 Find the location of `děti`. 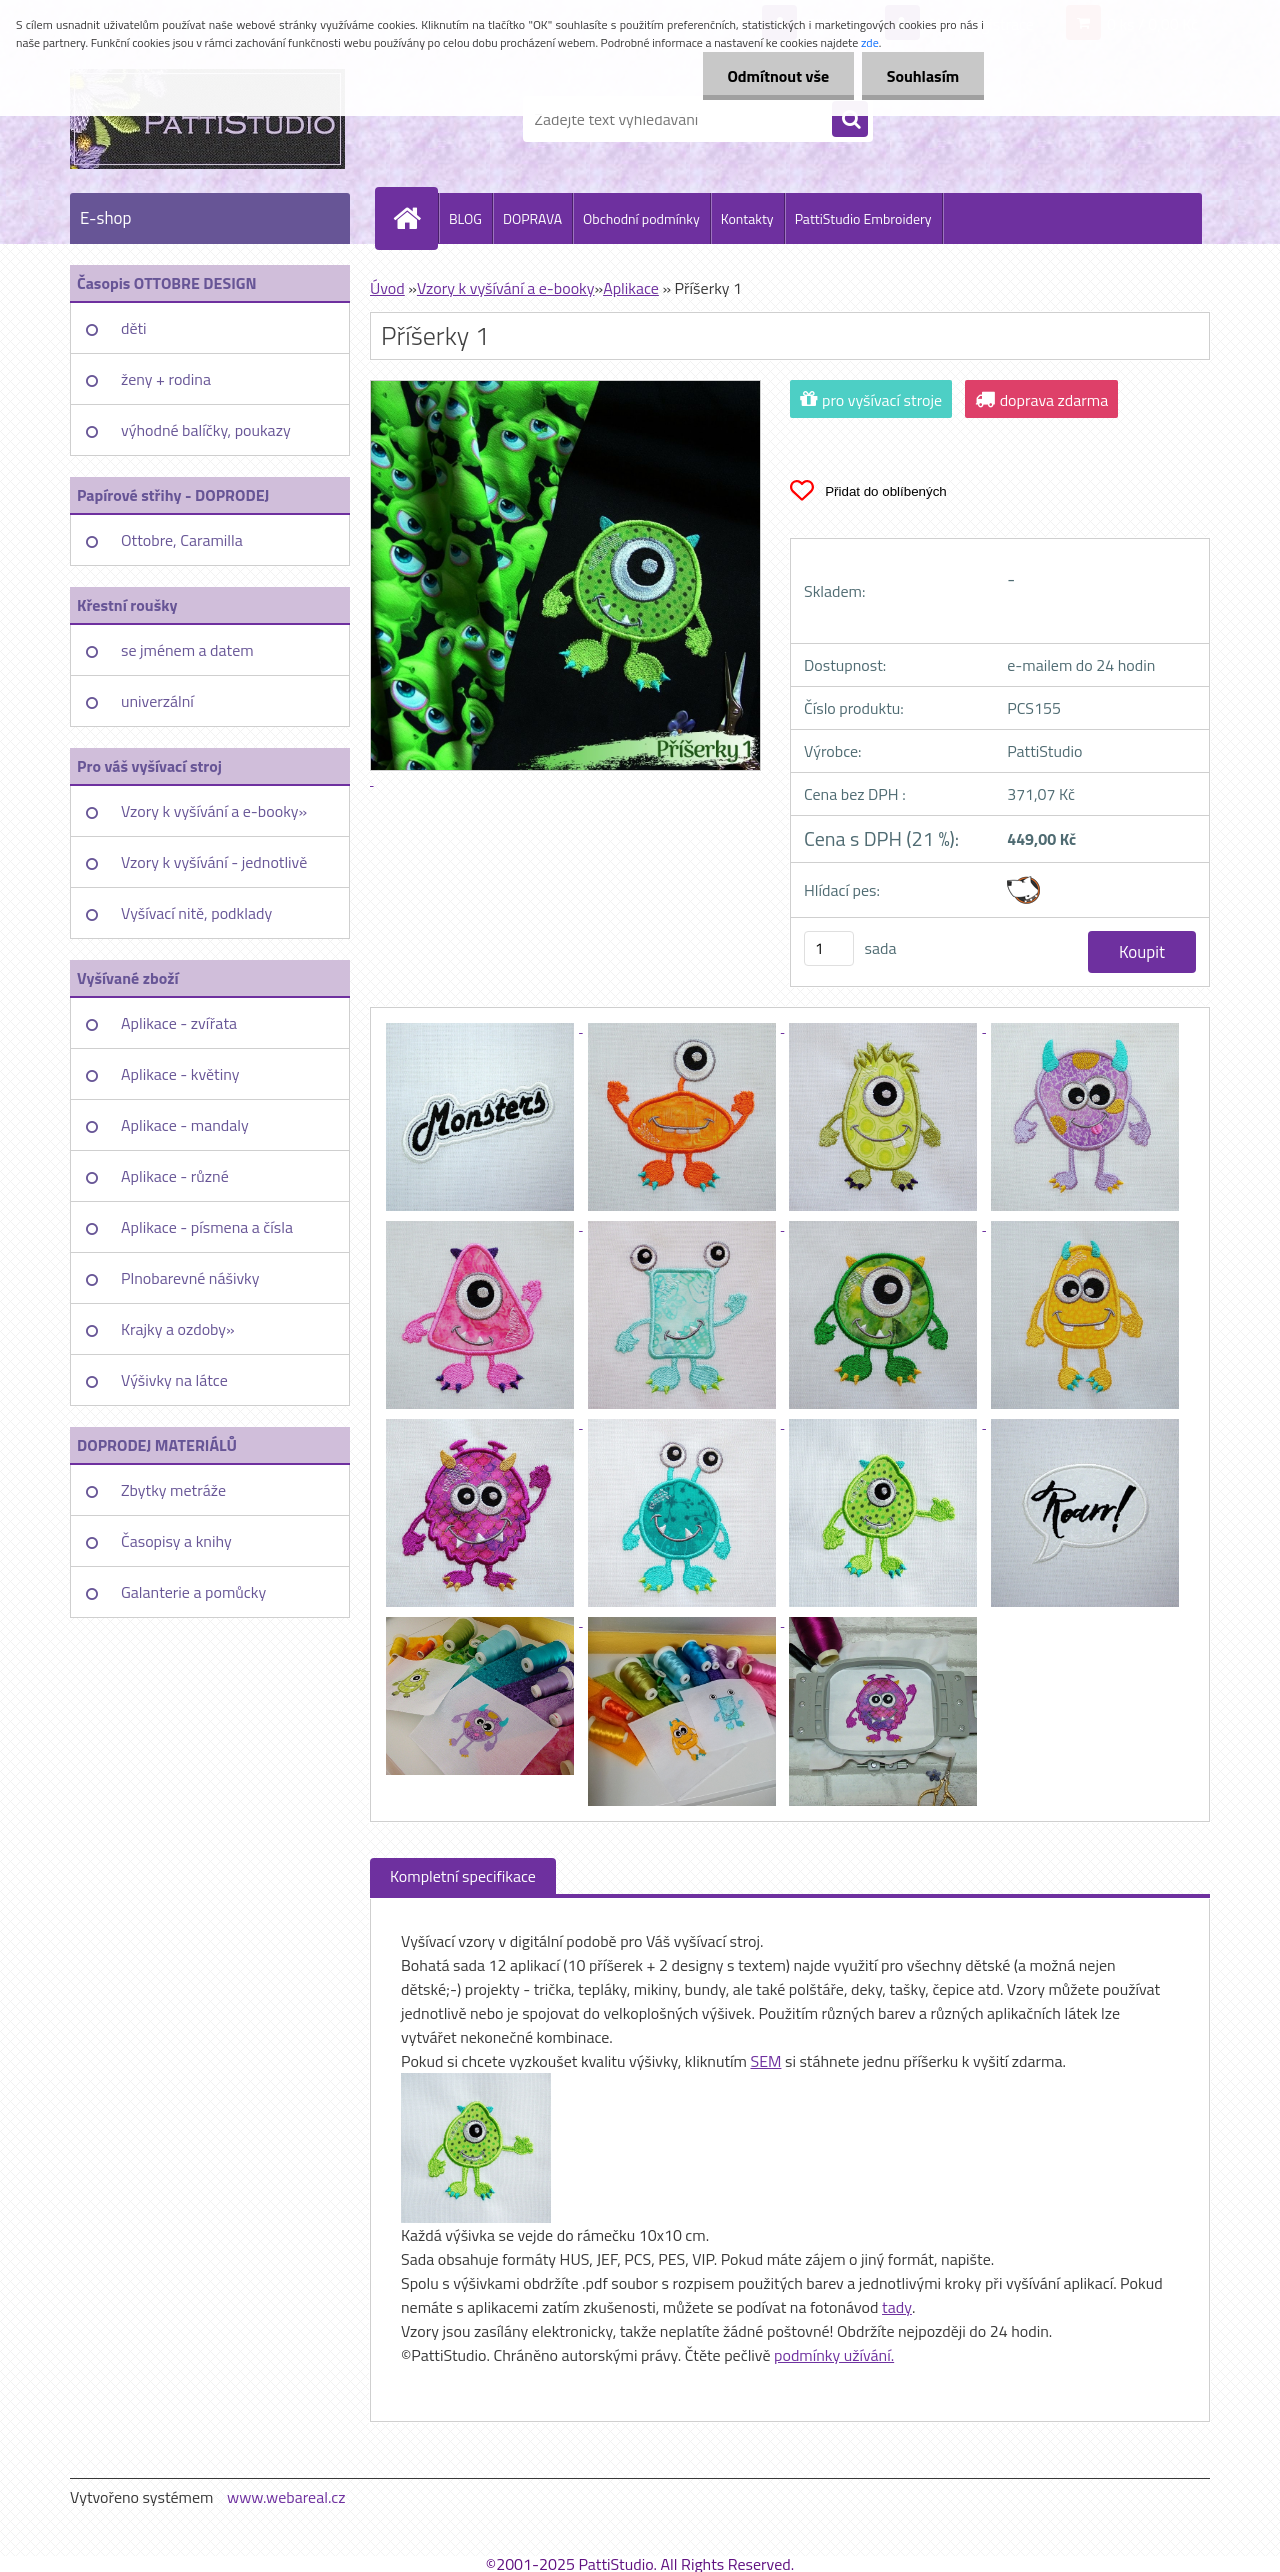

děti is located at coordinates (134, 328).